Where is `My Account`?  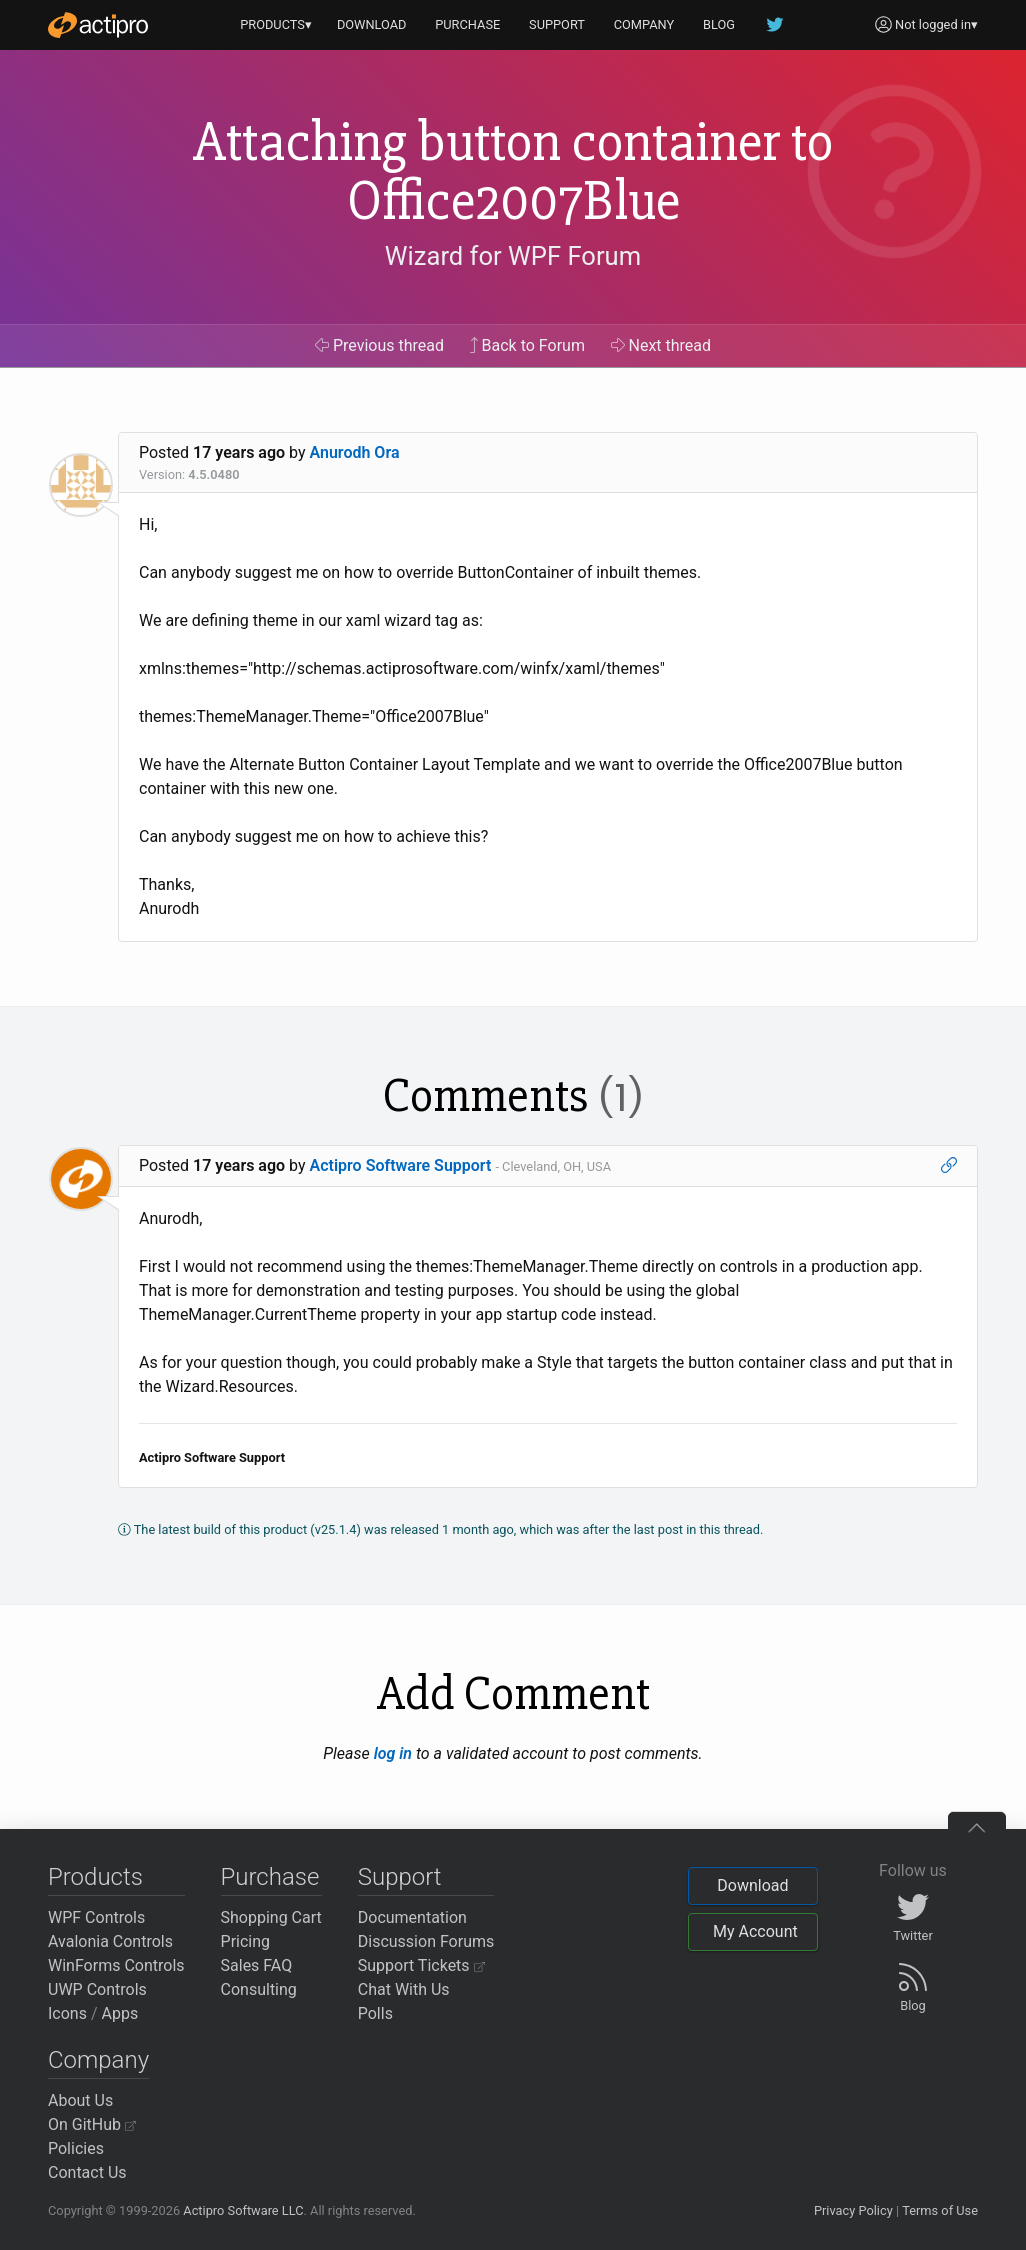 My Account is located at coordinates (755, 1931).